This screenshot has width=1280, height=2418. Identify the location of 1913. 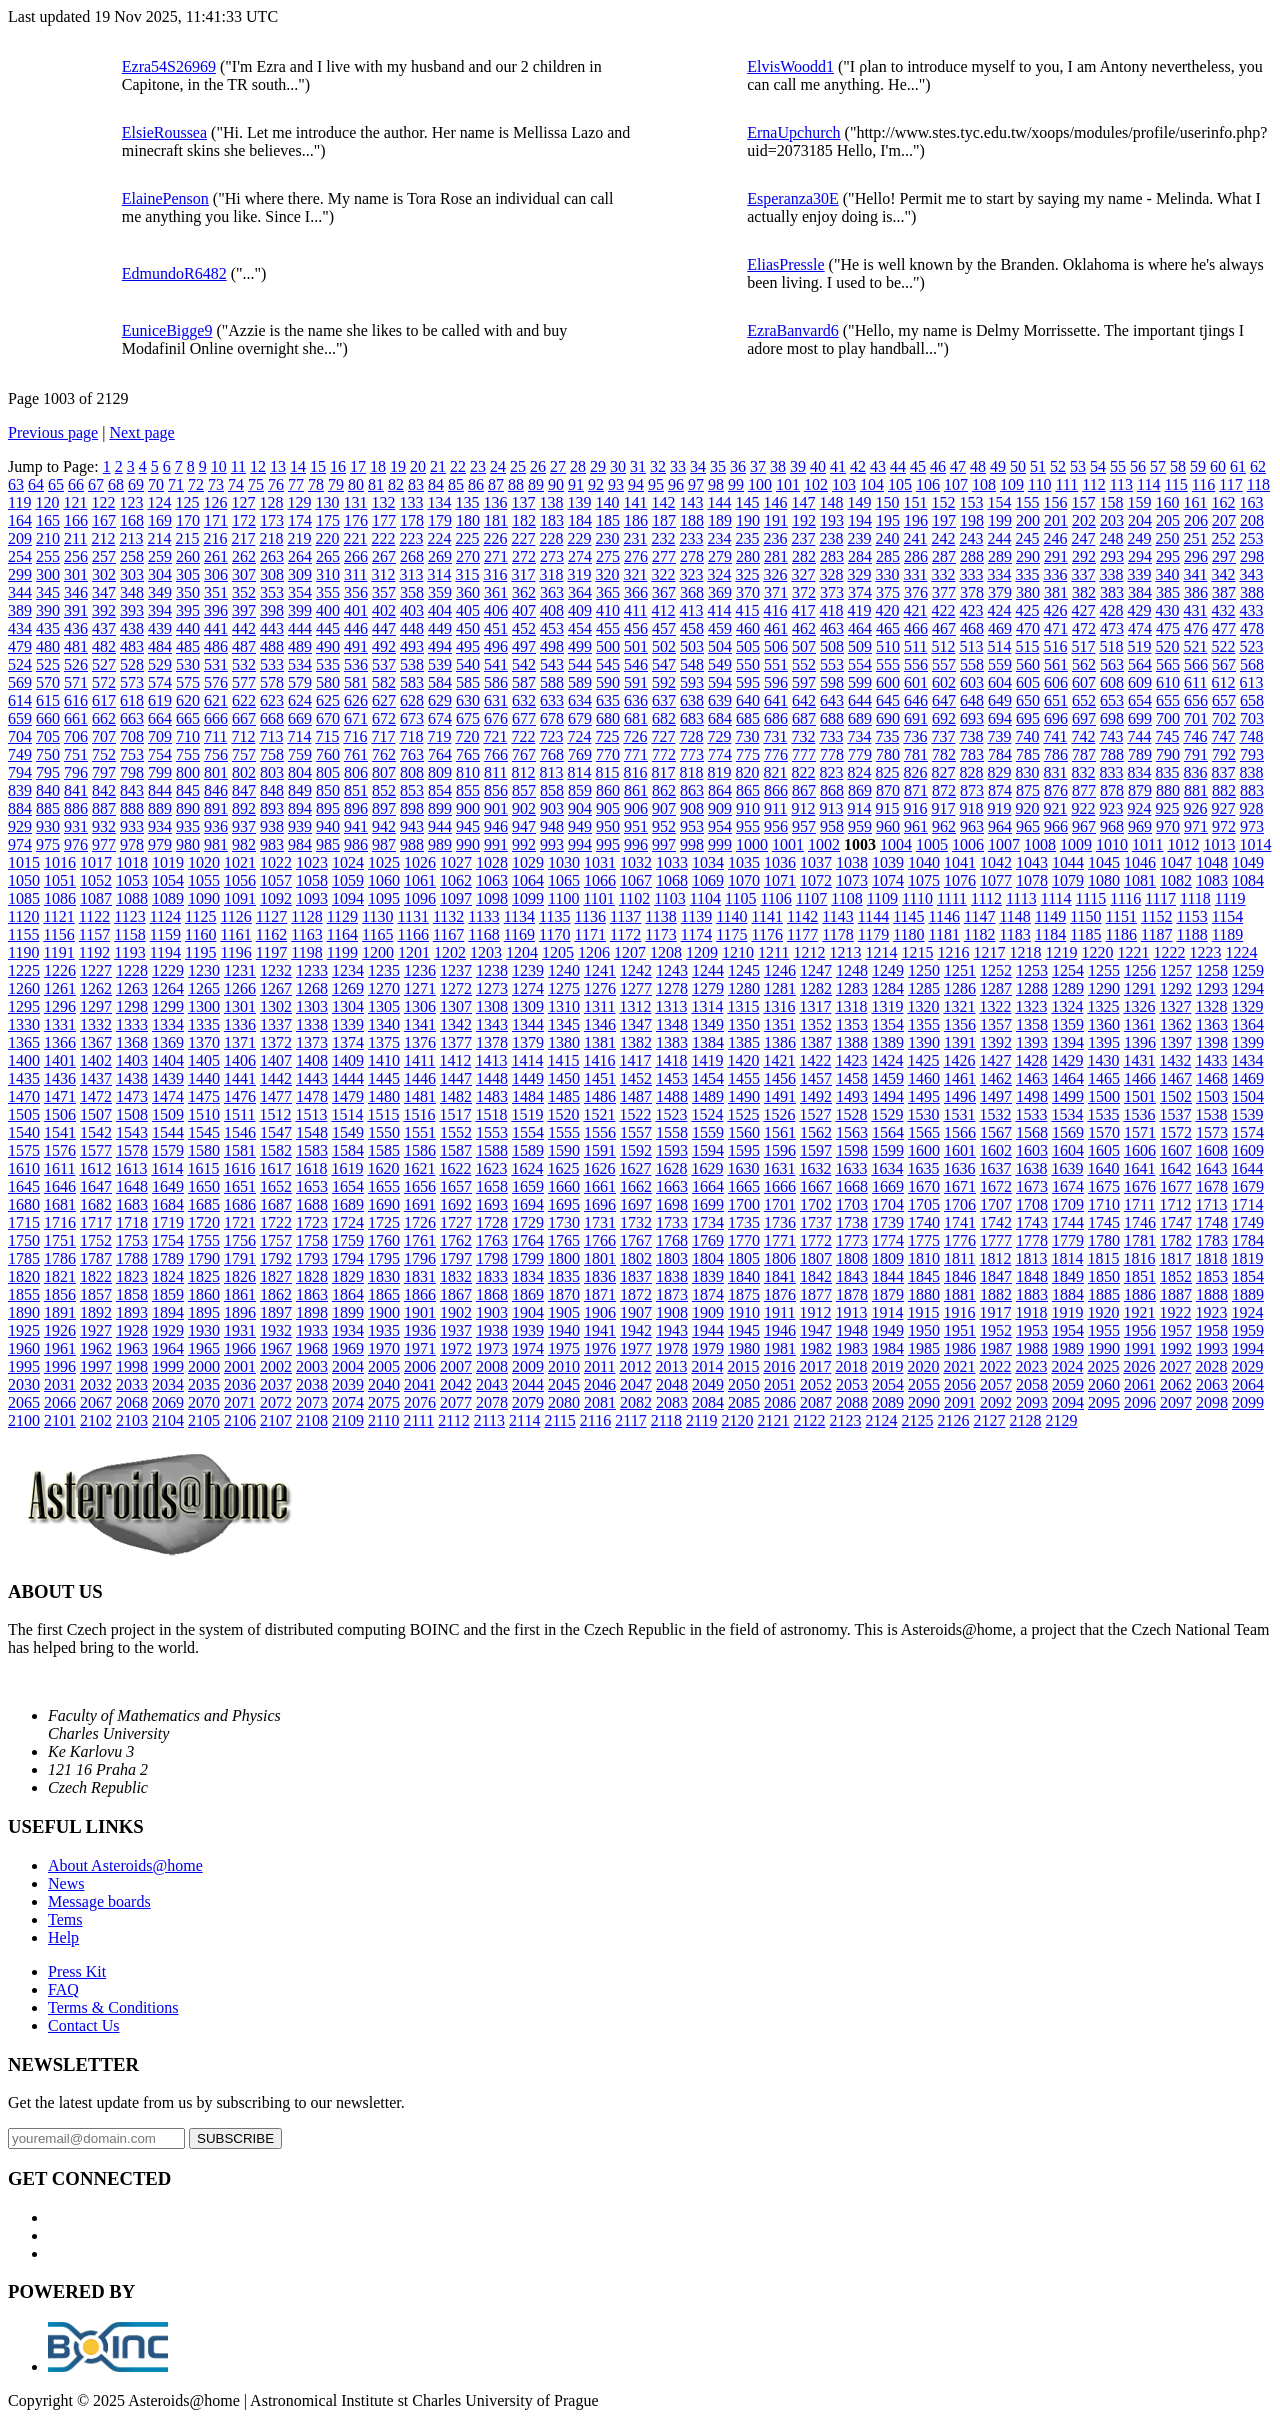
(851, 1312).